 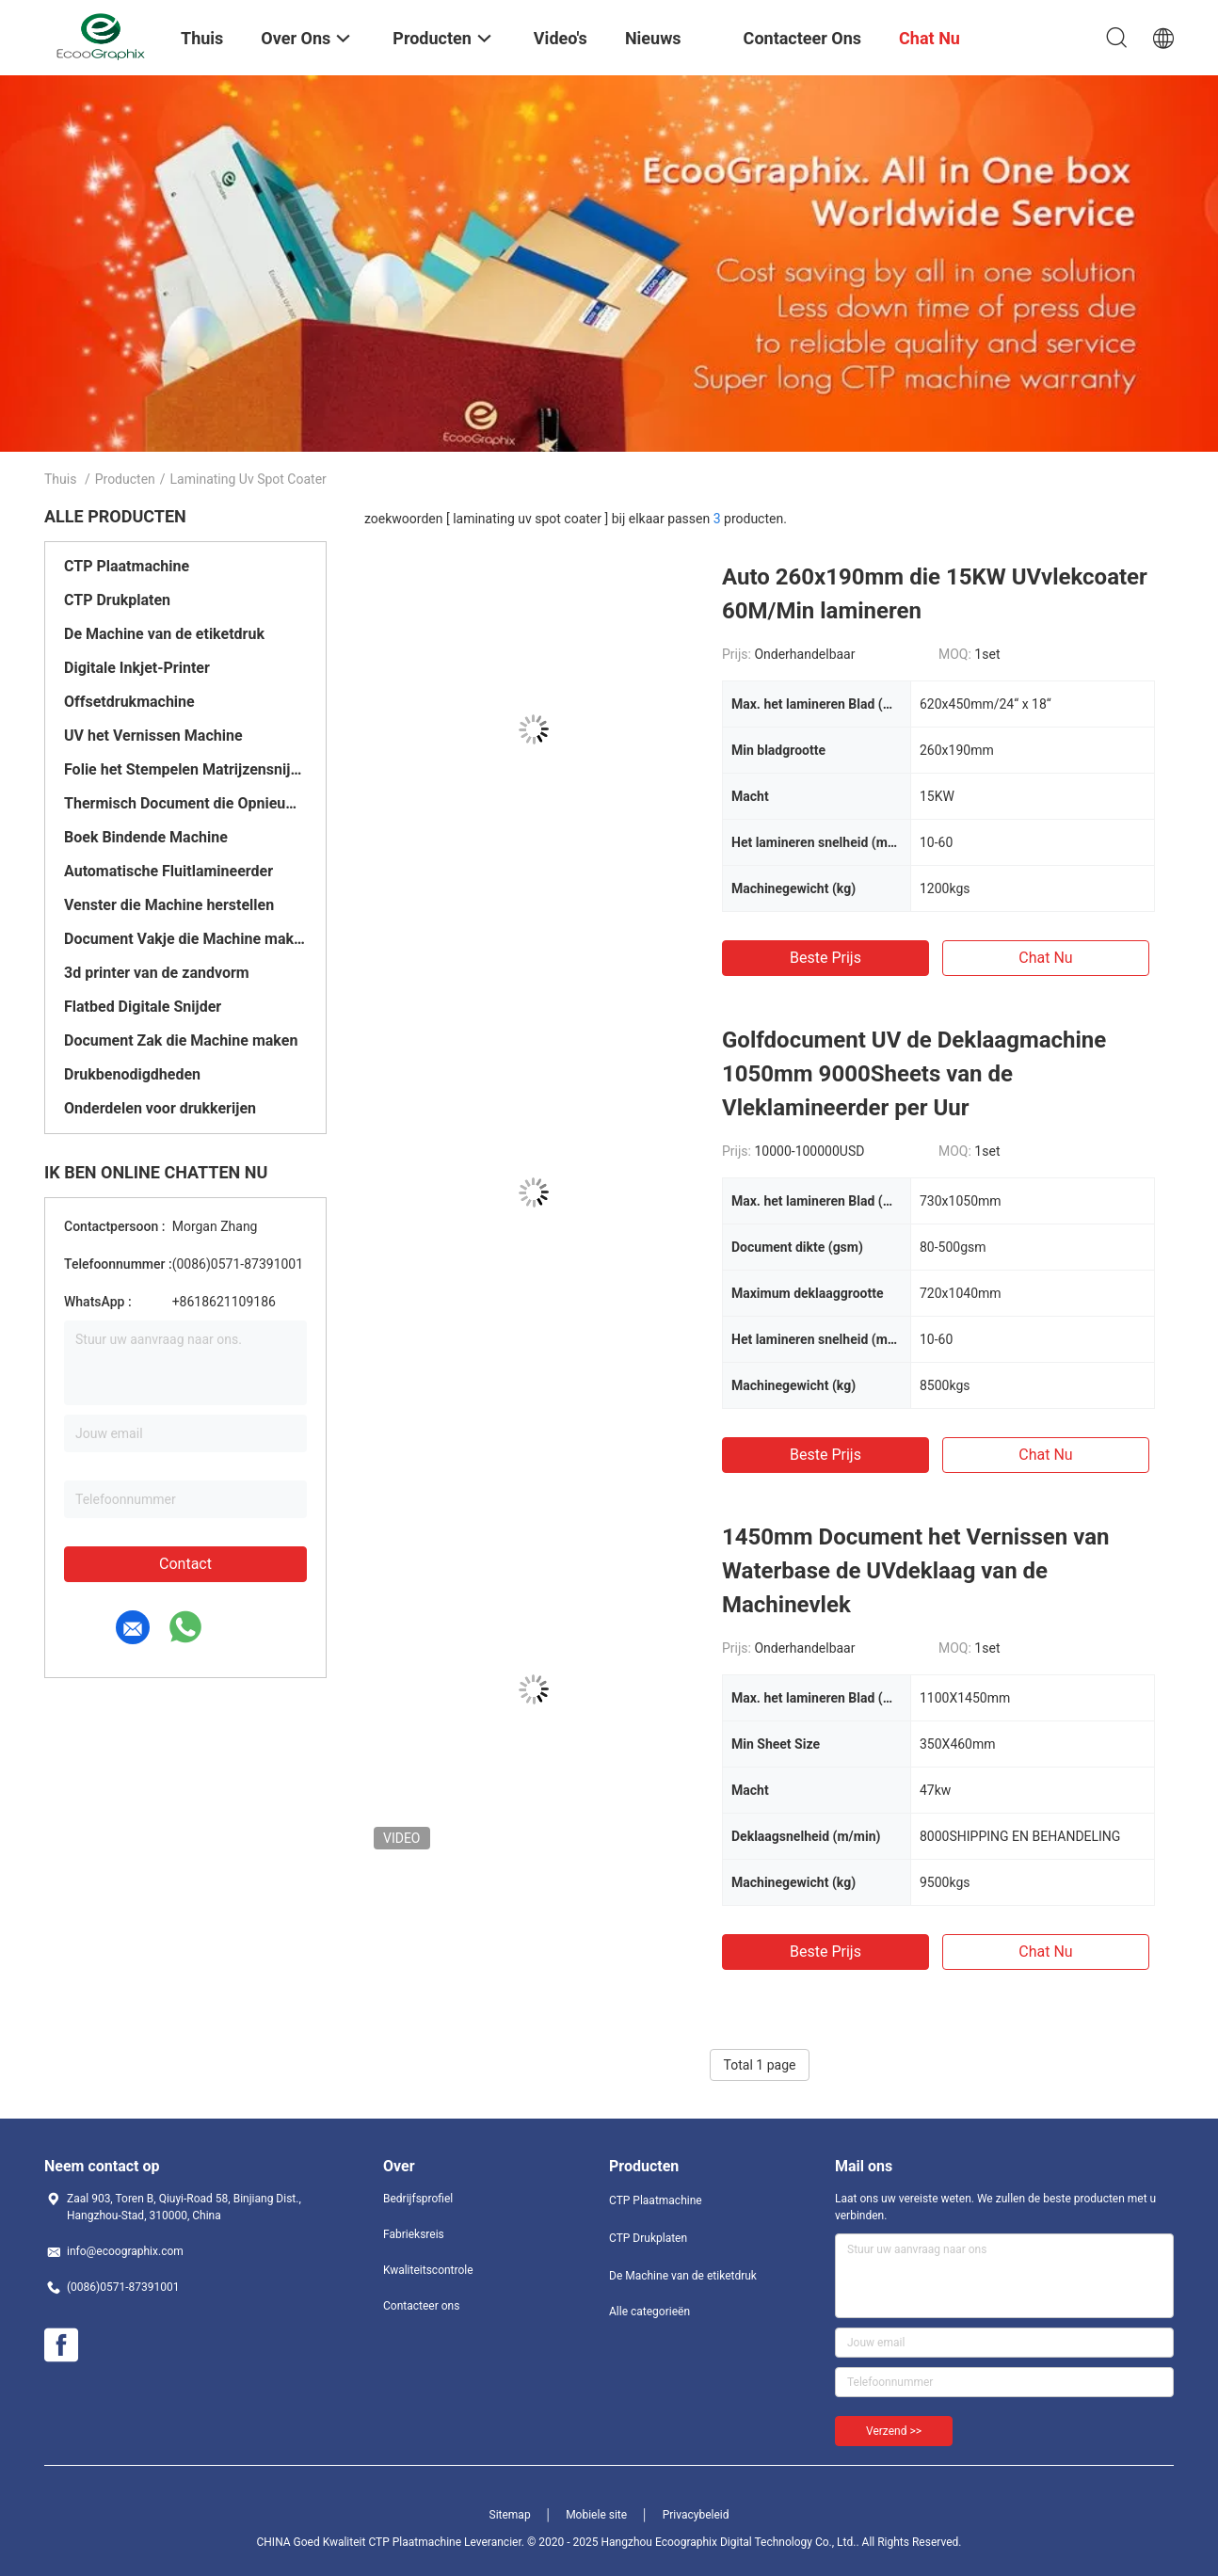 What do you see at coordinates (129, 702) in the screenshot?
I see `Offsetdrukmachine` at bounding box center [129, 702].